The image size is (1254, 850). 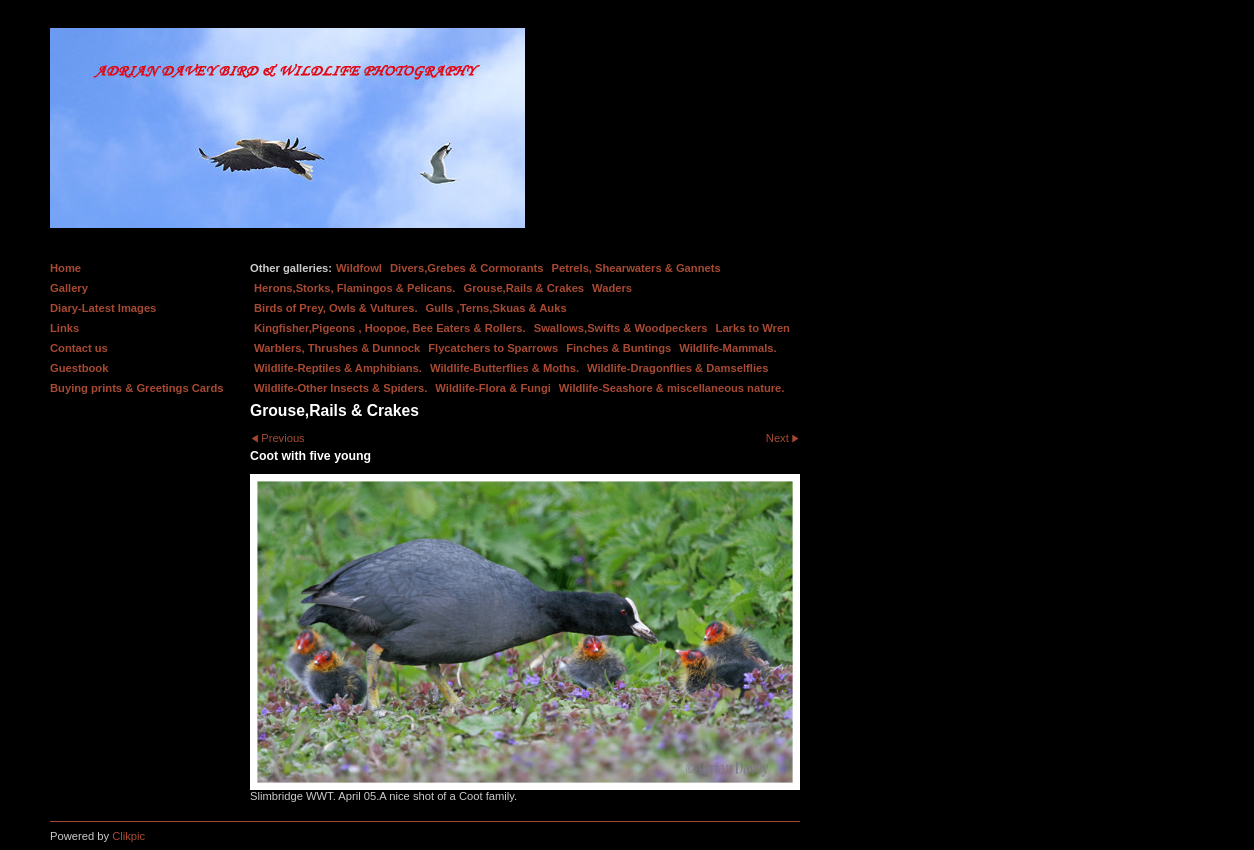 I want to click on Links, so click(x=64, y=328).